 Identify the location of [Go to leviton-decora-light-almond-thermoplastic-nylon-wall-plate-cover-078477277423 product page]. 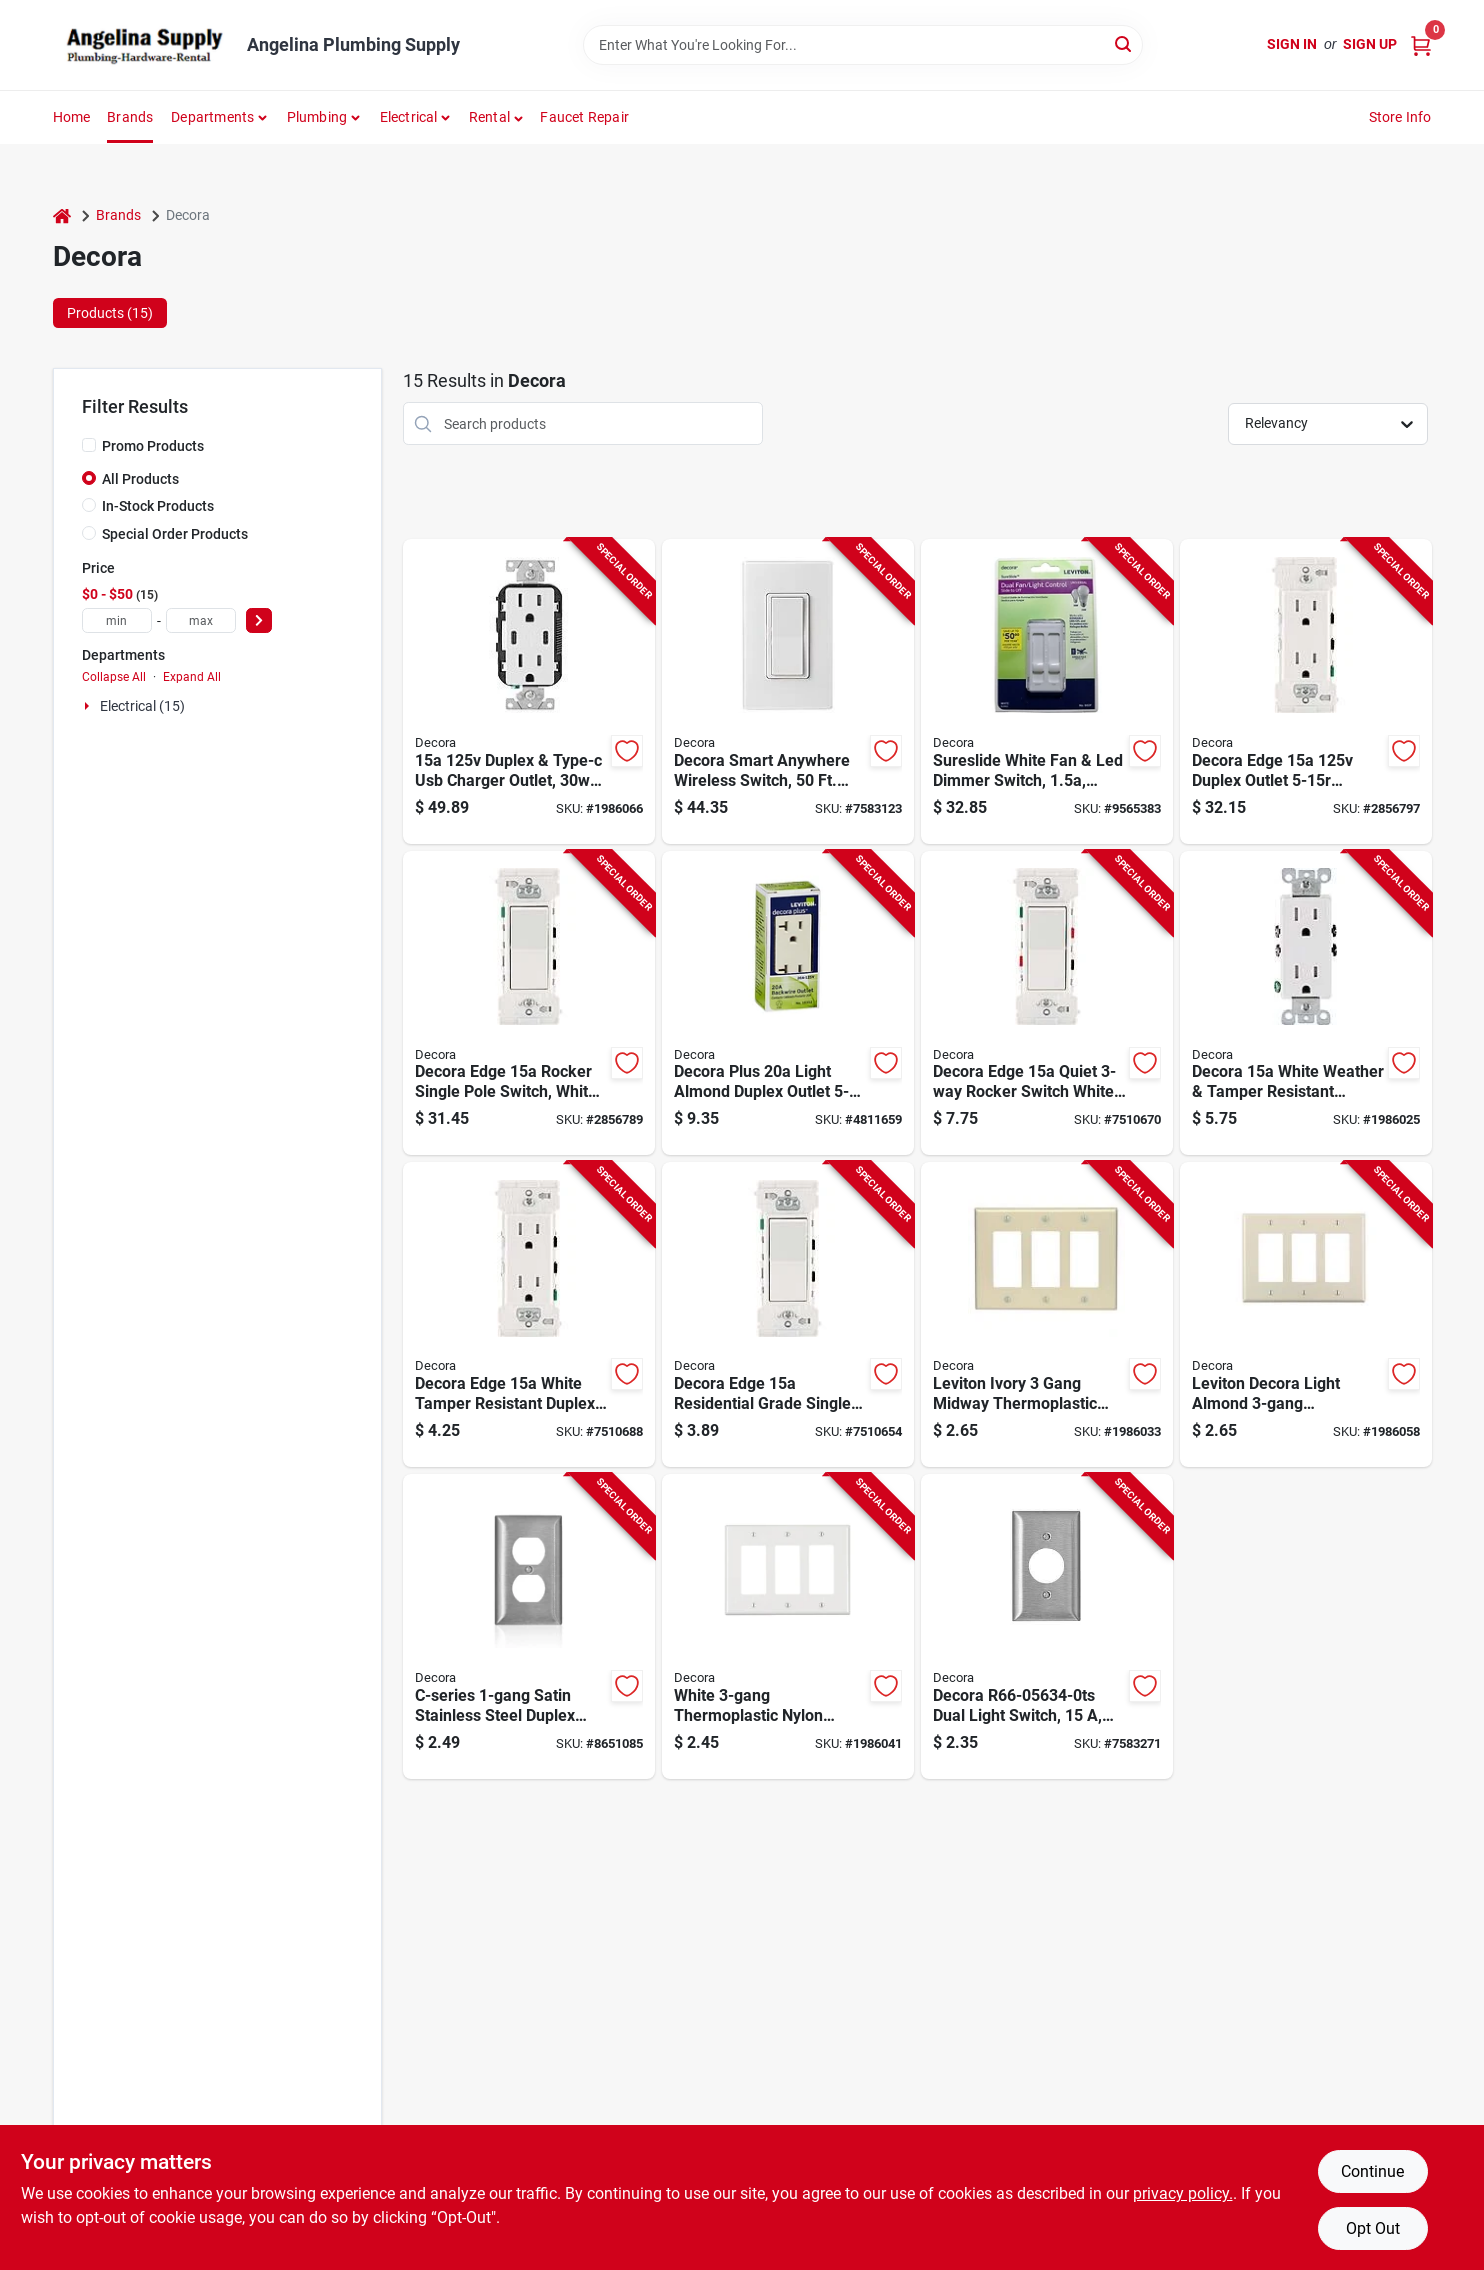
(1306, 1314).